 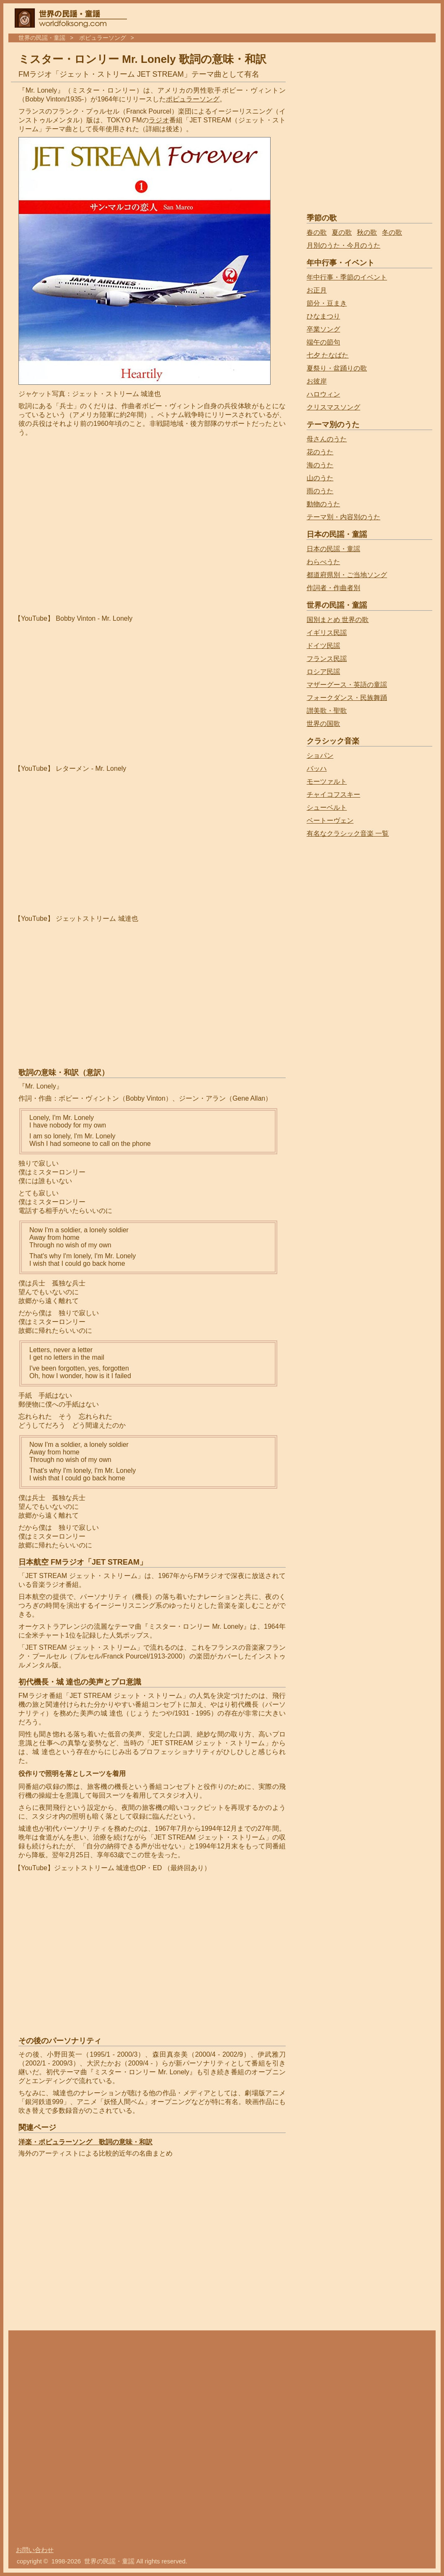 What do you see at coordinates (327, 710) in the screenshot?
I see `讃美歌・聖歌` at bounding box center [327, 710].